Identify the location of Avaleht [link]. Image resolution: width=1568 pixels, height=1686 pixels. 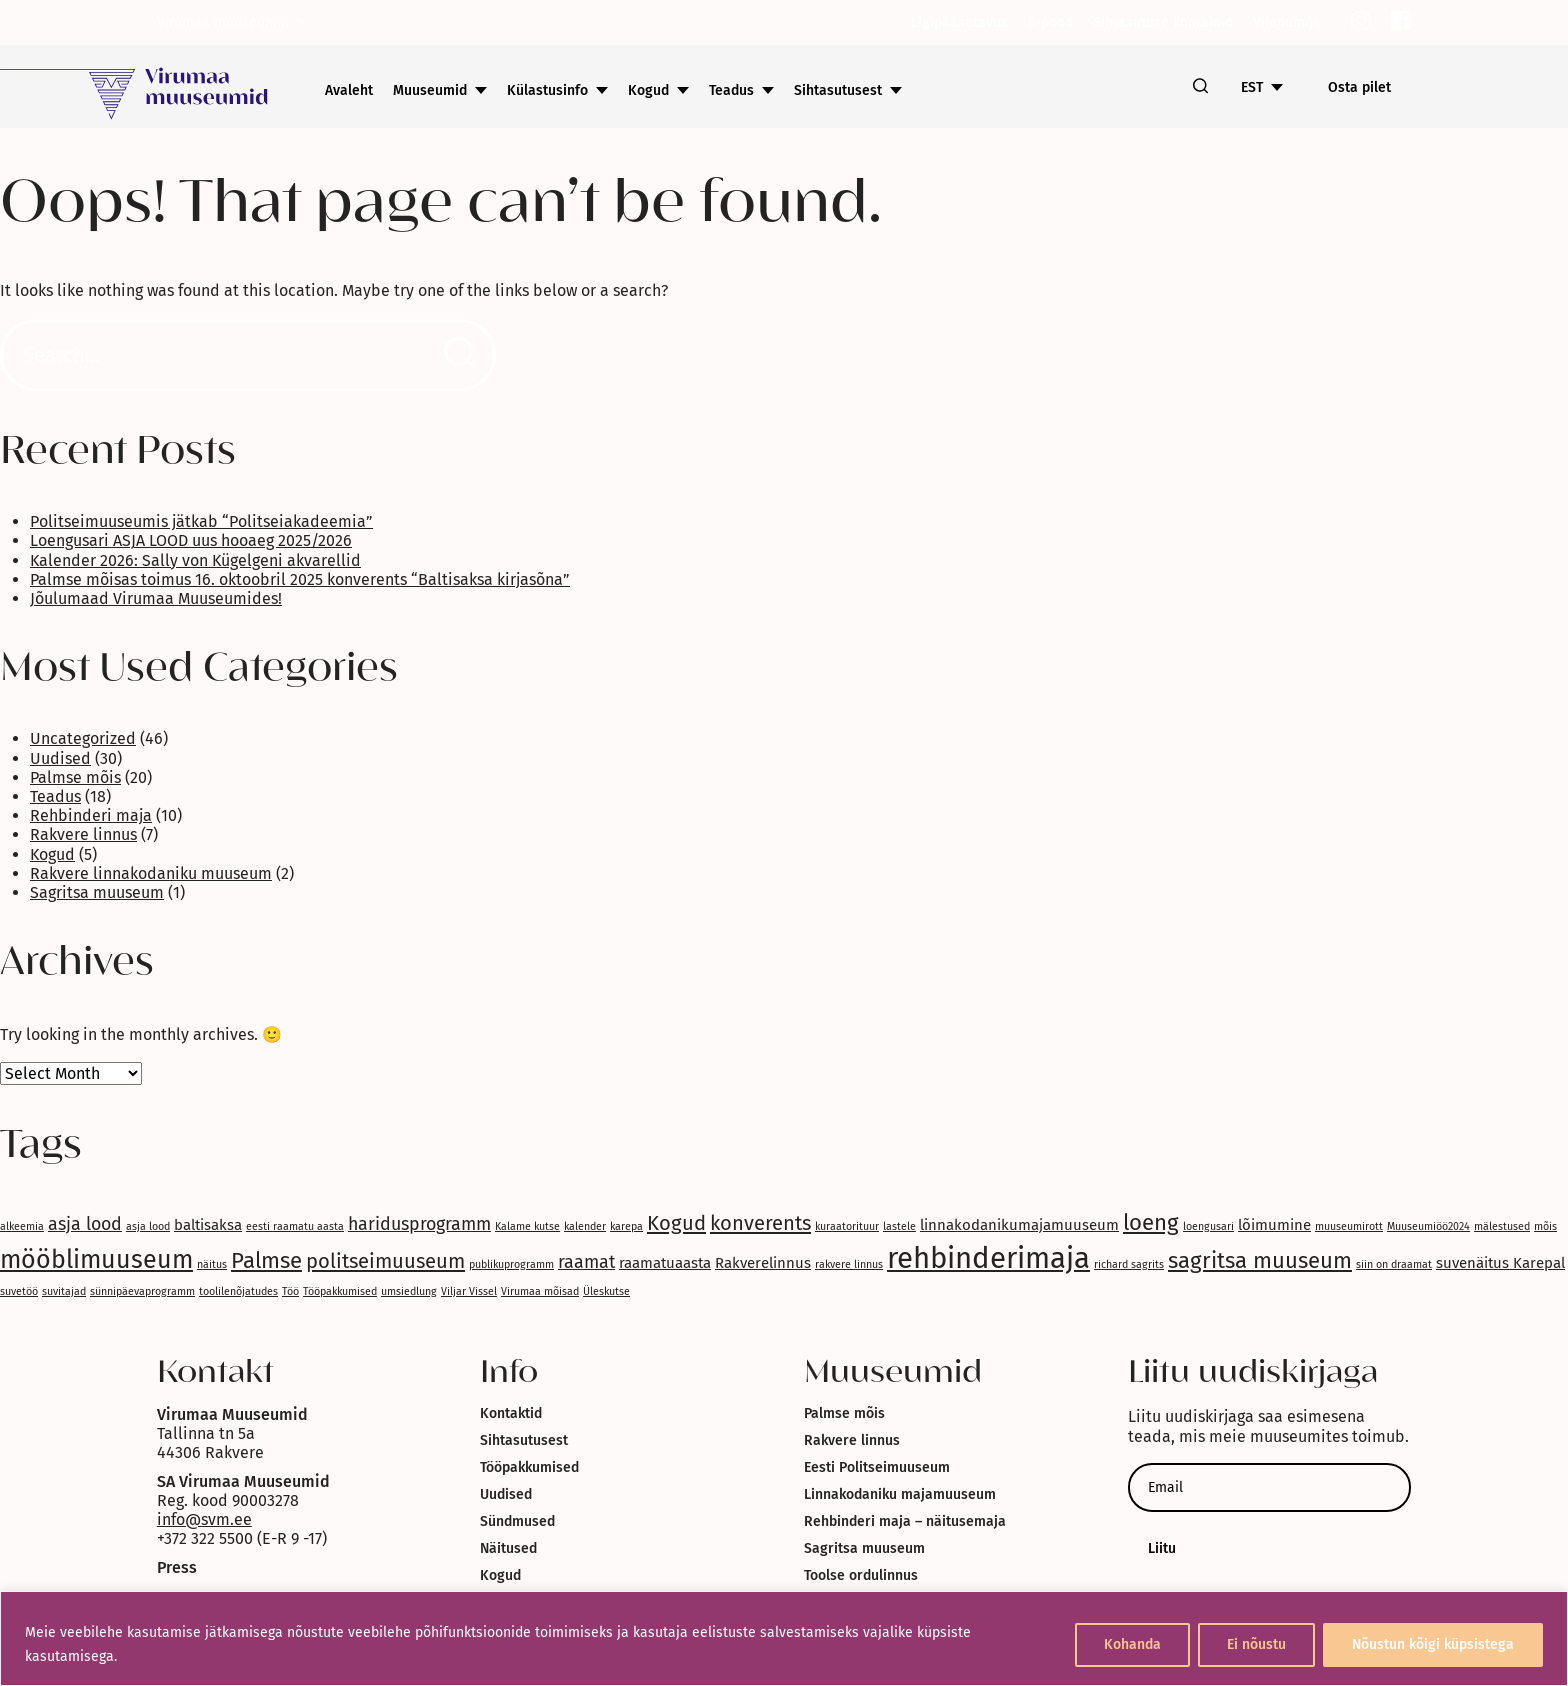
(349, 90).